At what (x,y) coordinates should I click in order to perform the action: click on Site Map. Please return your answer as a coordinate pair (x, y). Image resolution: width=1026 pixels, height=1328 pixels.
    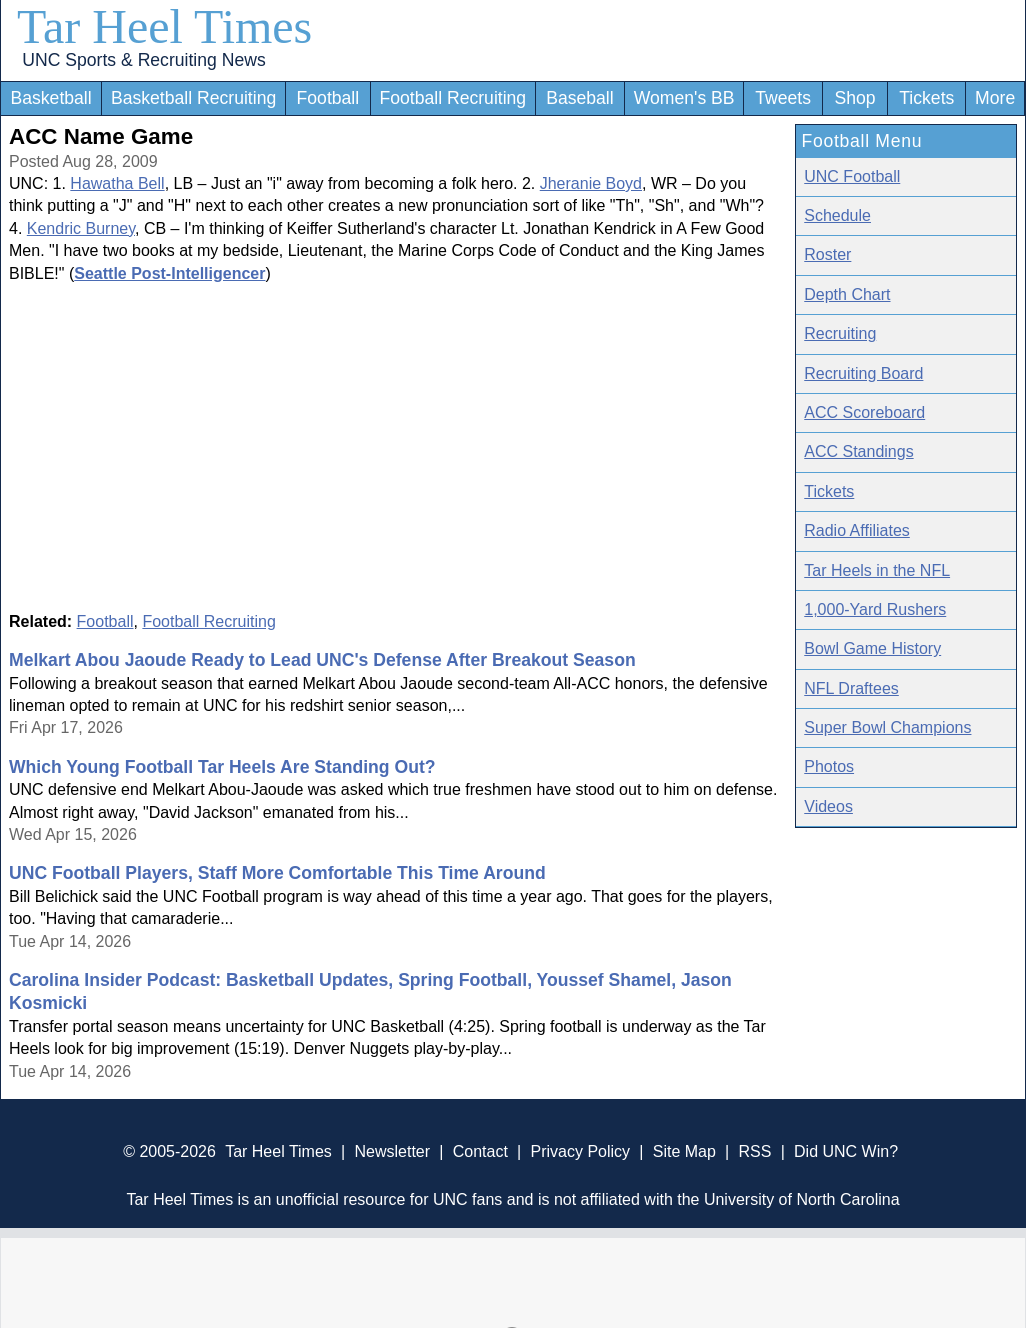
    Looking at the image, I should click on (684, 1151).